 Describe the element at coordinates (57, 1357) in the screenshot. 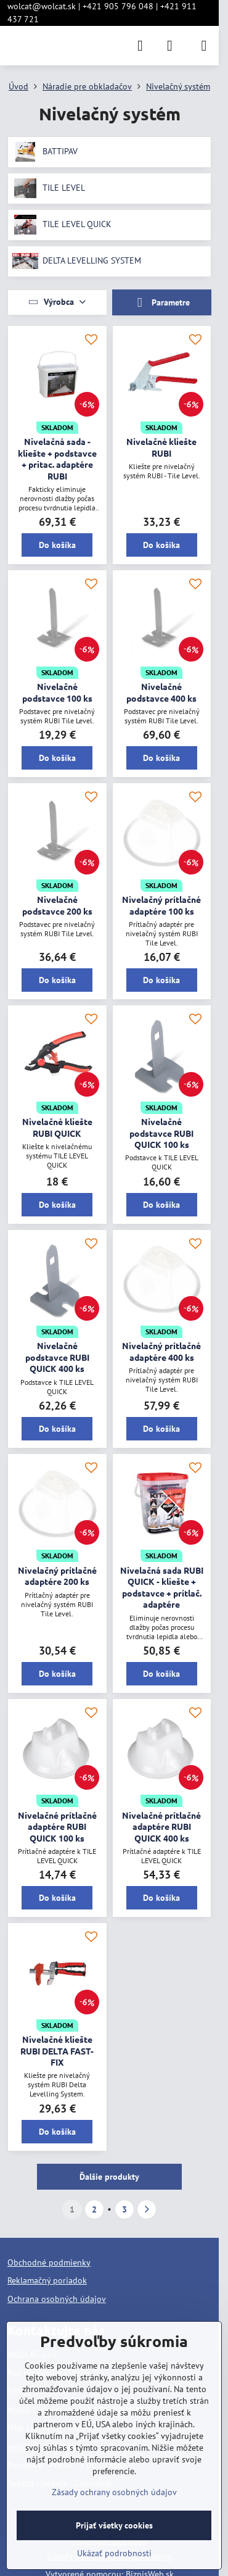

I see `Nivelačné podstavce RUBI QUICK 400 ks` at that location.